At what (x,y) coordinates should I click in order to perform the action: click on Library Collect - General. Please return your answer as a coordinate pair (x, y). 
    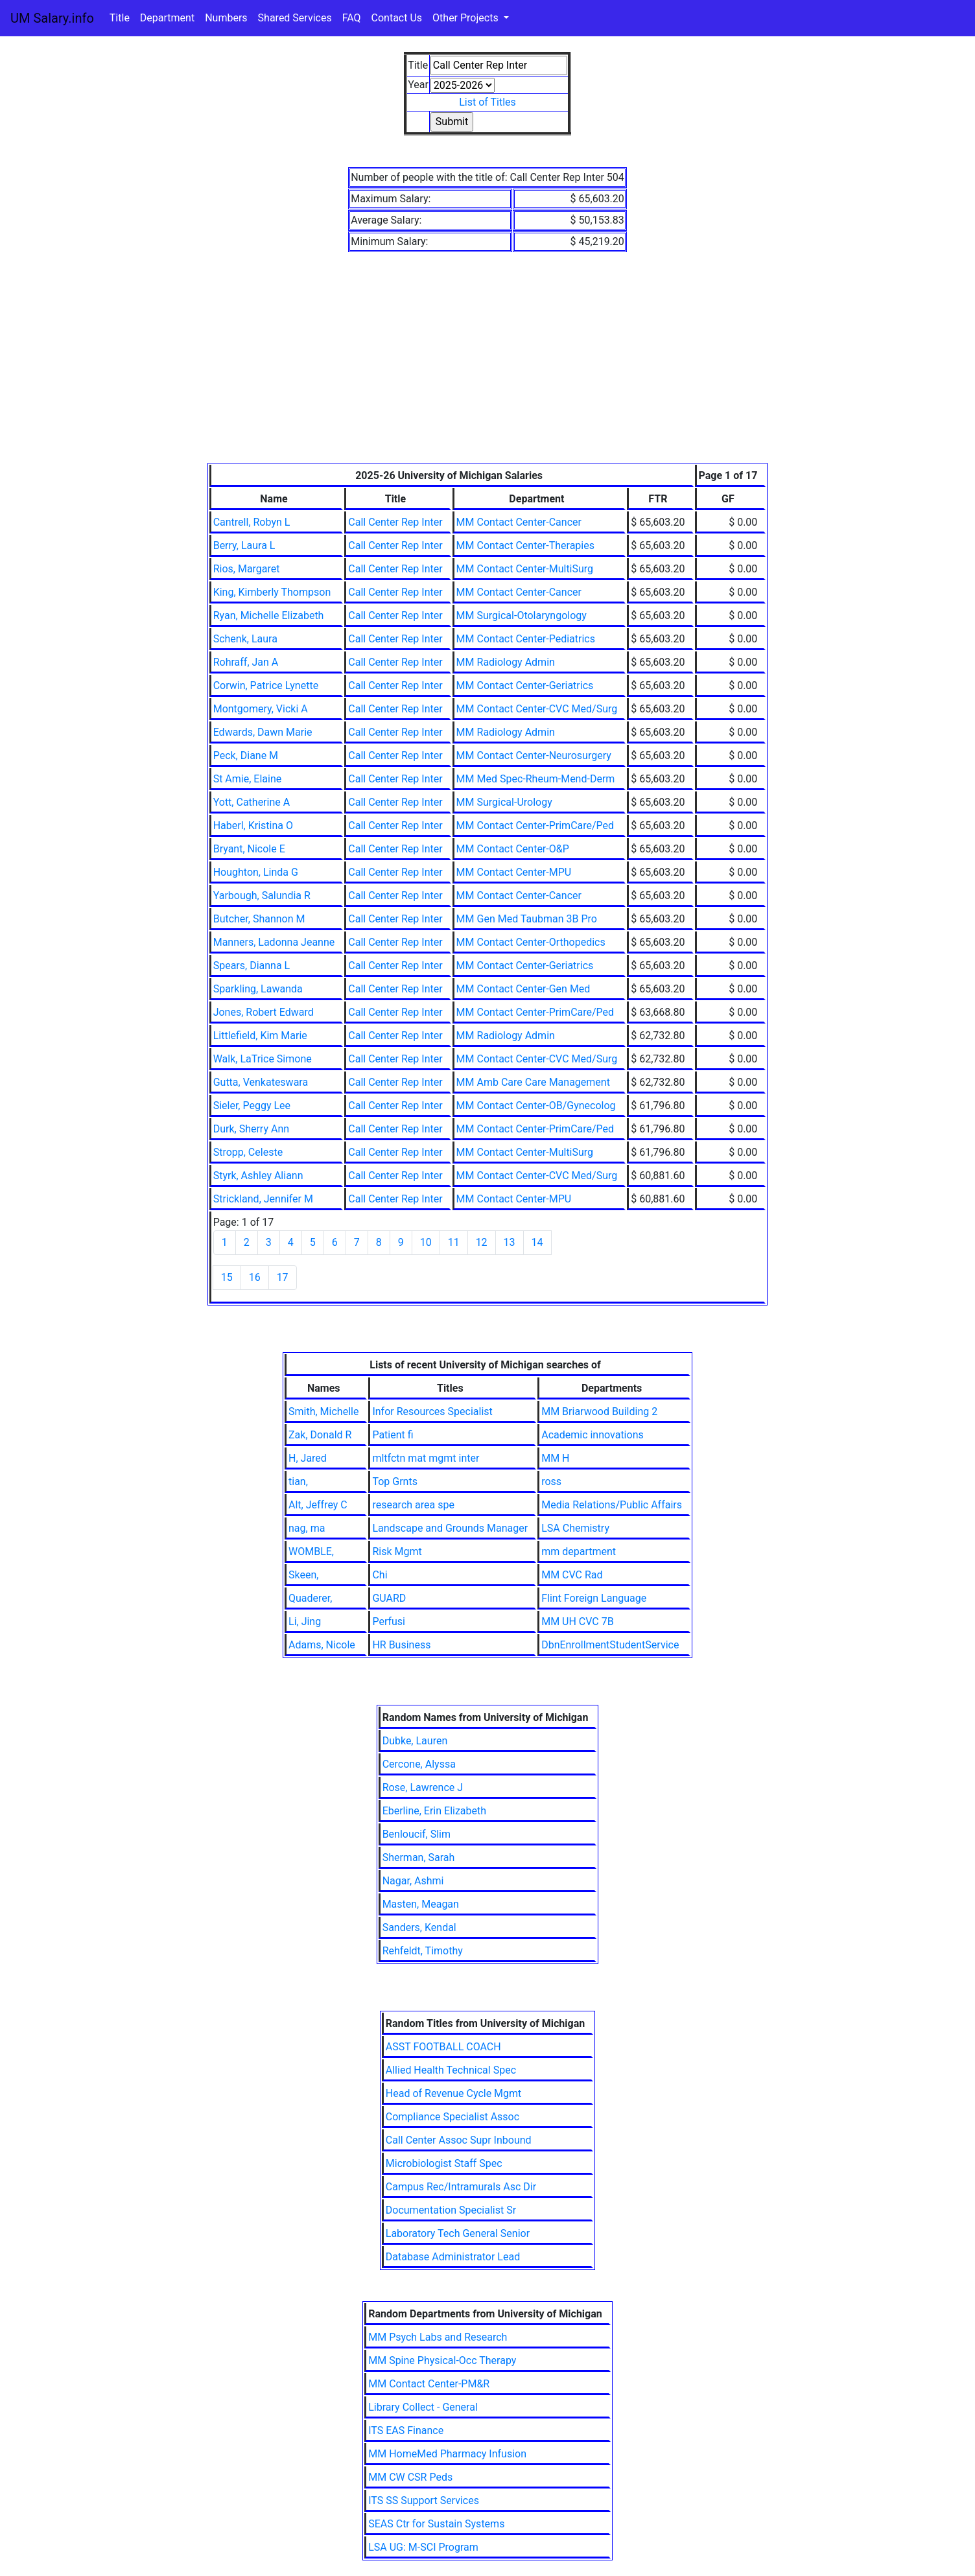
    Looking at the image, I should click on (423, 2407).